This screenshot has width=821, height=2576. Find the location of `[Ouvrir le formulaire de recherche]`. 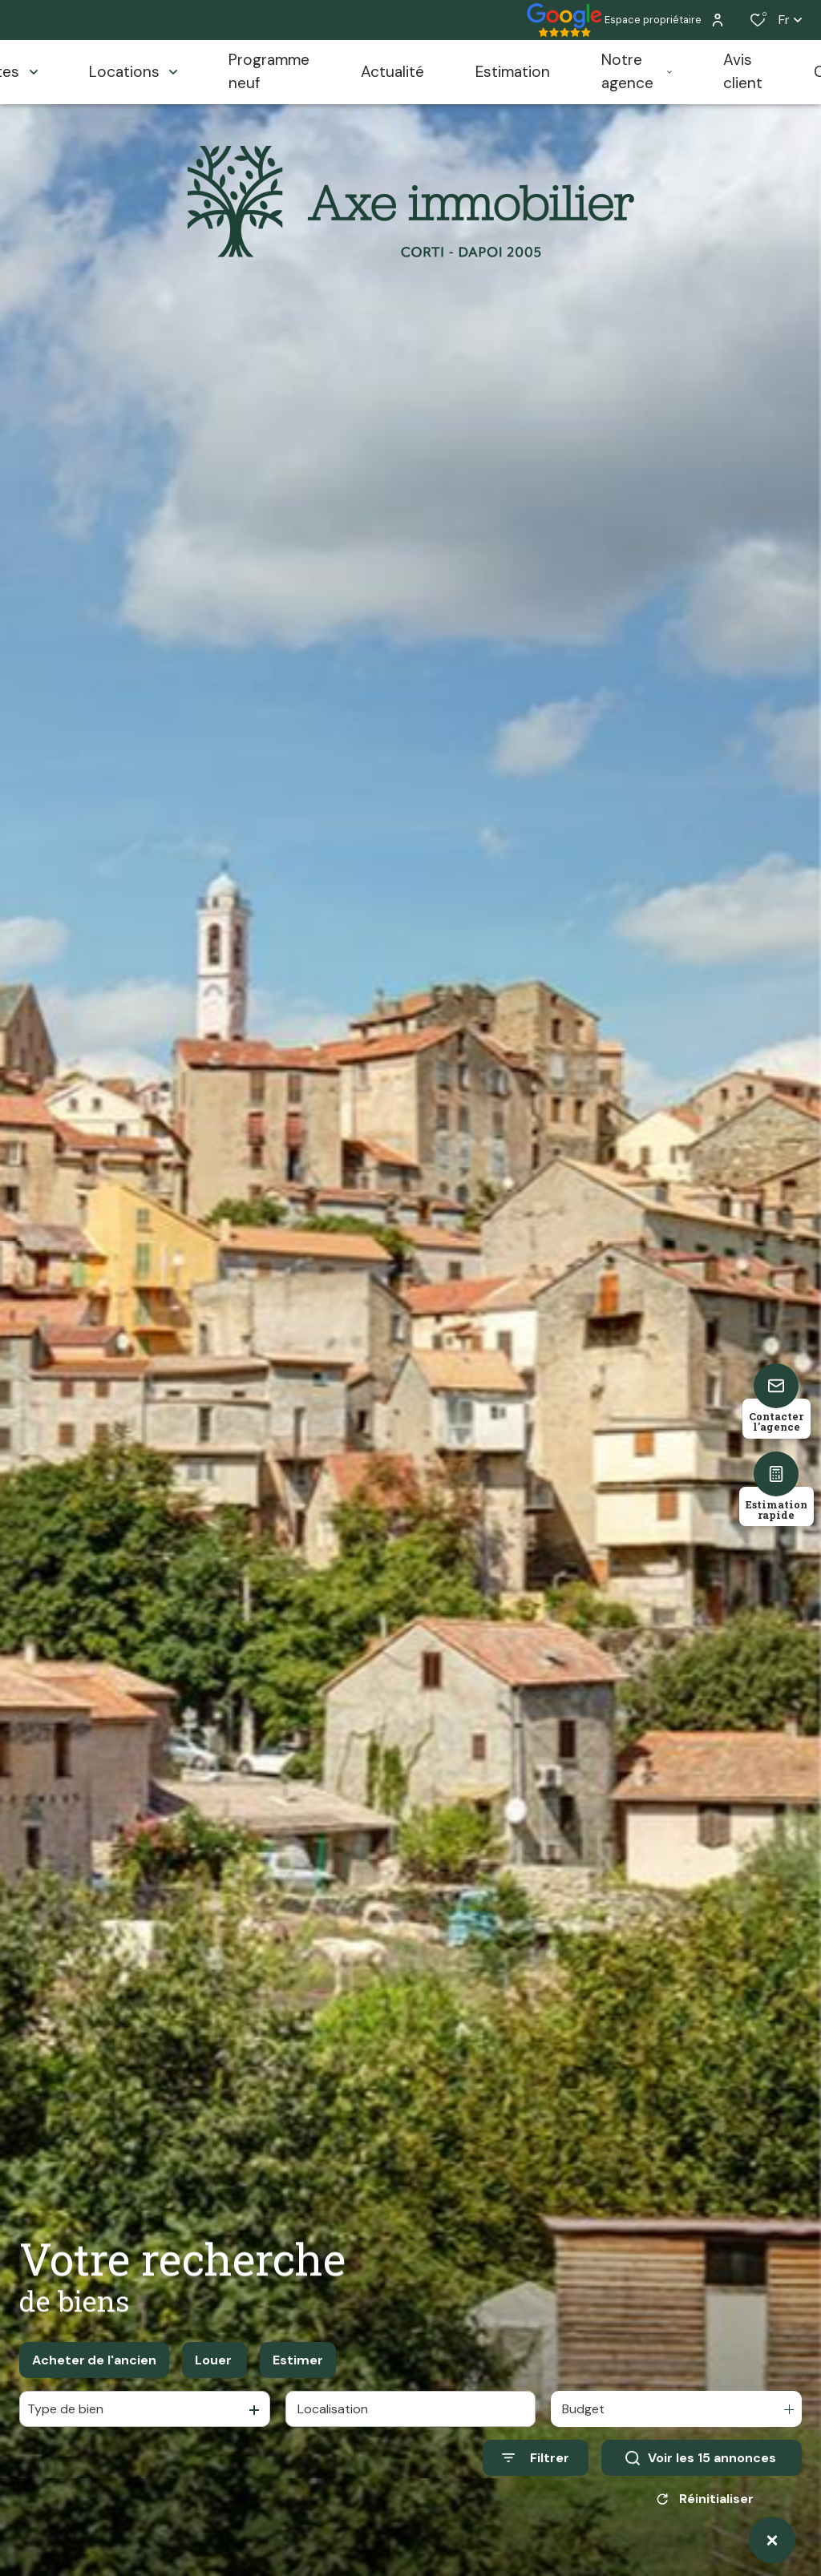

[Ouvrir le formulaire de recherche] is located at coordinates (535, 2458).